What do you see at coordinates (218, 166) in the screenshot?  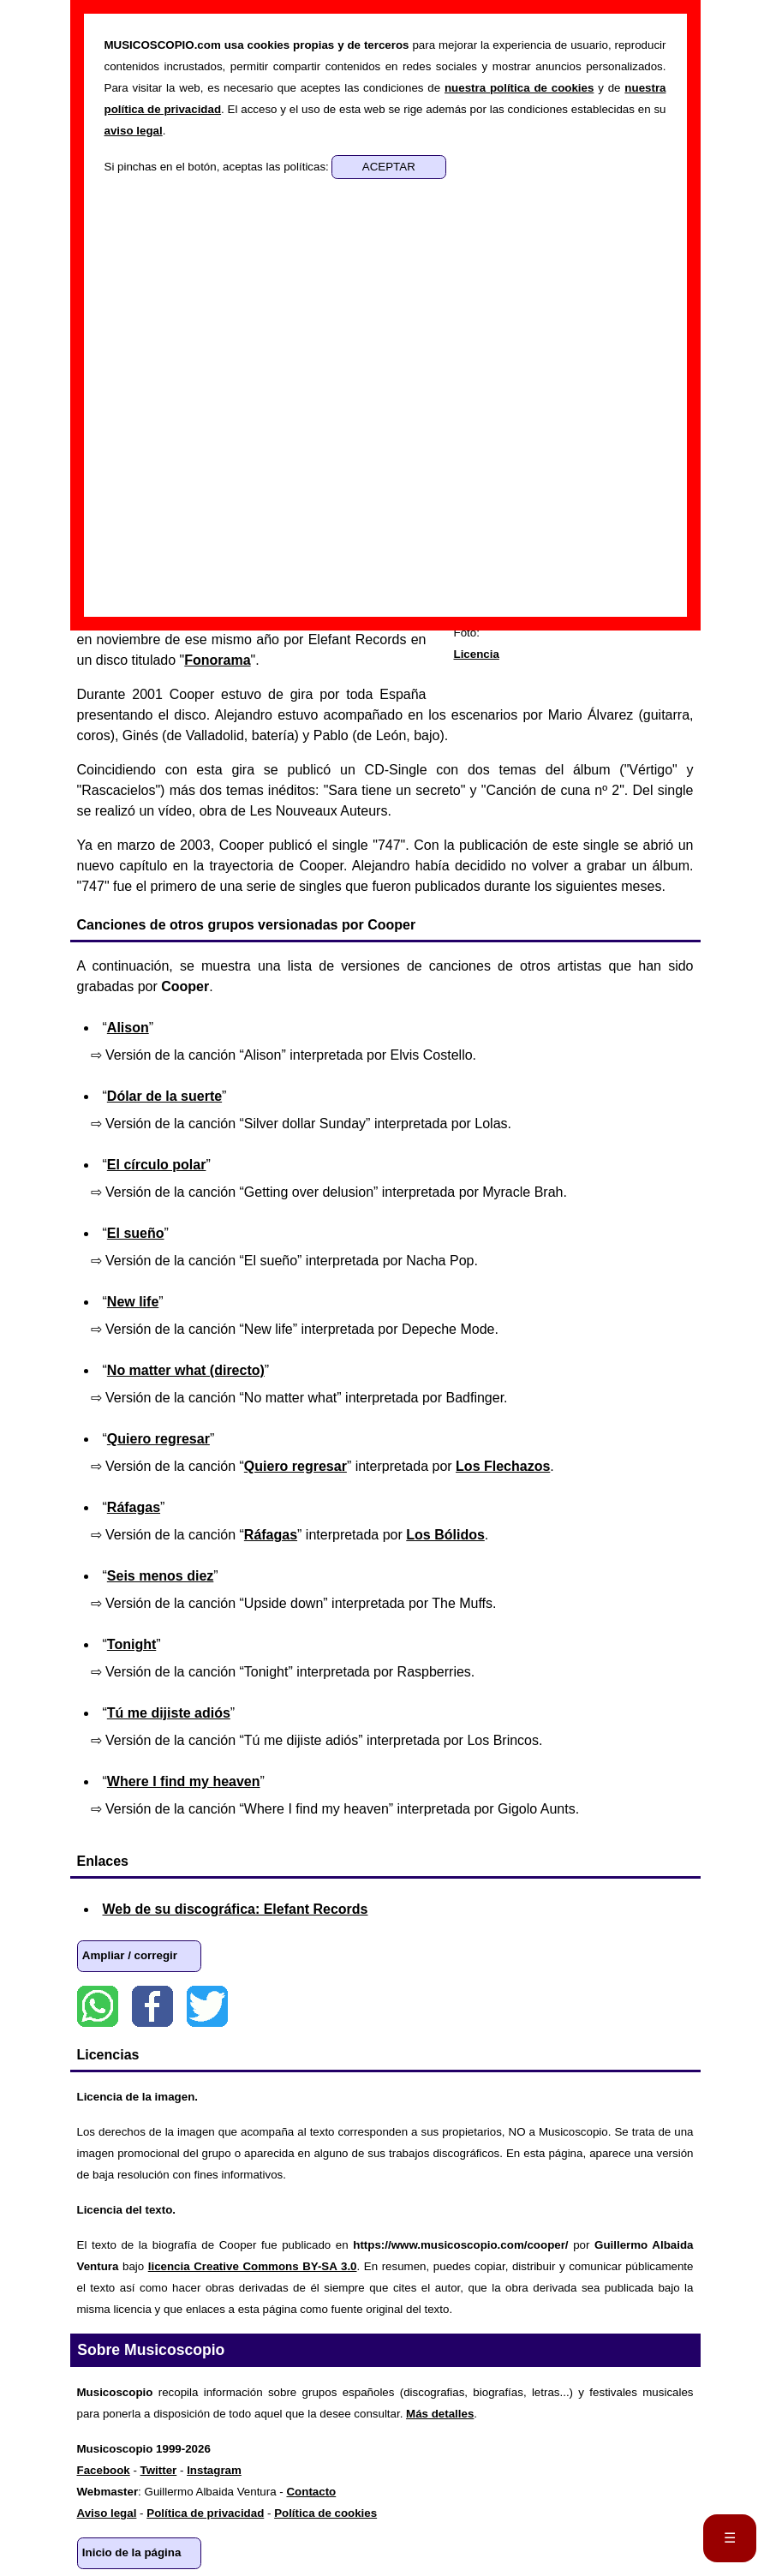 I see `Si pinchas en el botón, aceptas las políticas:` at bounding box center [218, 166].